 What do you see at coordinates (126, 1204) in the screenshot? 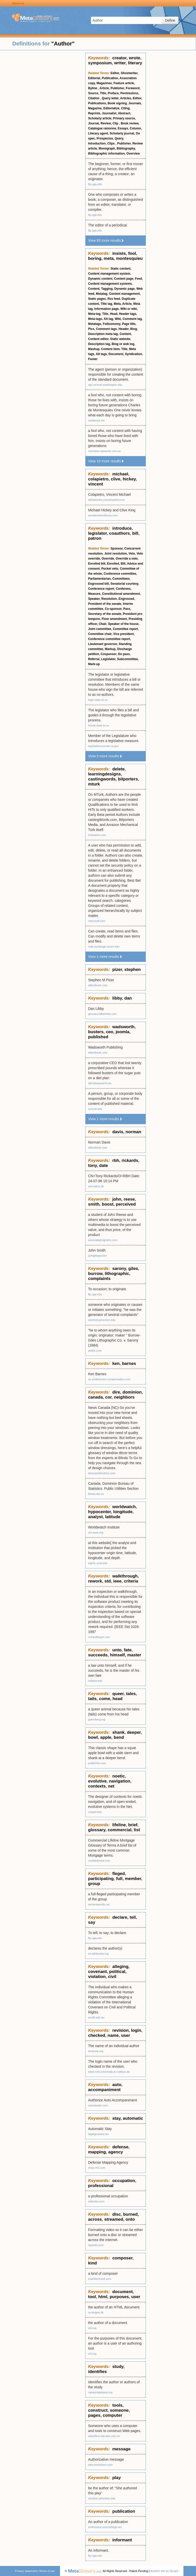
I see `perceived` at bounding box center [126, 1204].